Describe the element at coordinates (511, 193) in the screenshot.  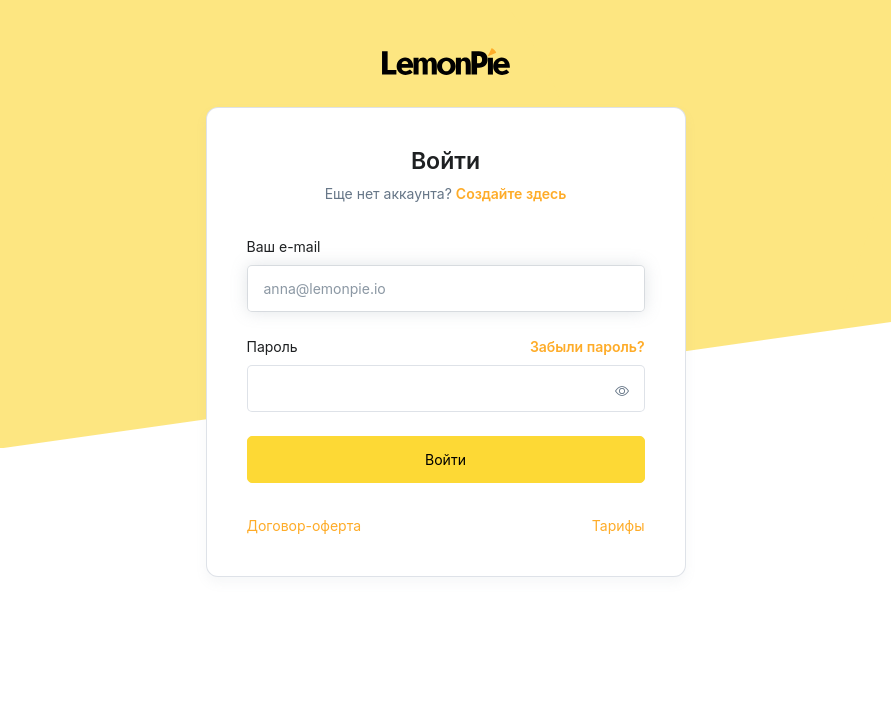
I see `Создайте здесь` at that location.